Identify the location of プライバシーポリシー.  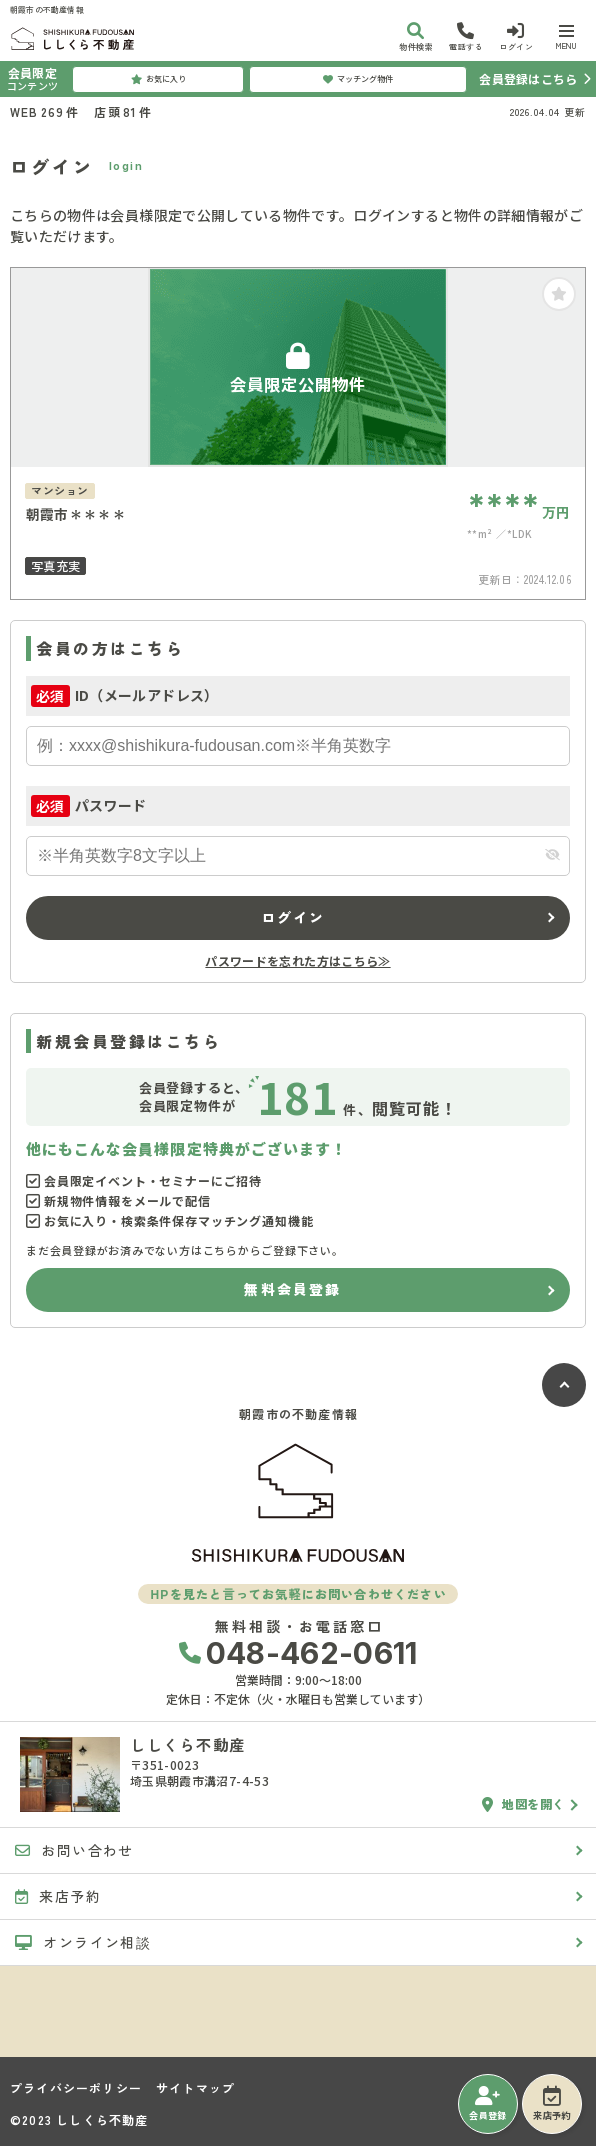
(76, 2088).